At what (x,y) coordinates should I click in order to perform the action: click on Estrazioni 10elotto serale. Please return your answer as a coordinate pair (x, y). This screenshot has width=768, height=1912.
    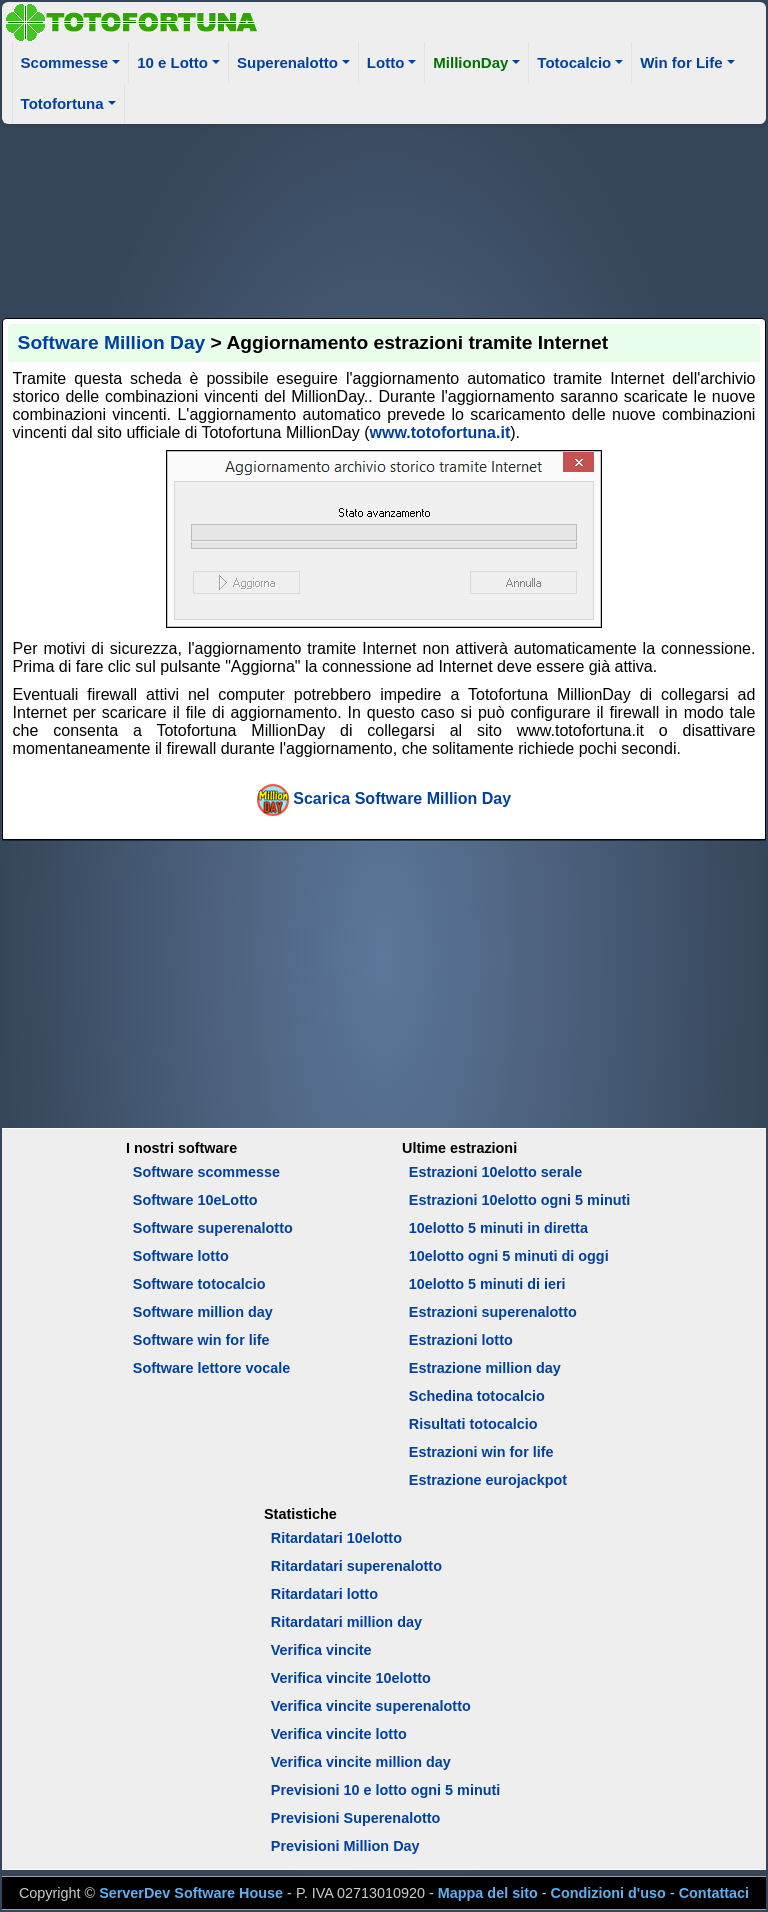
    Looking at the image, I should click on (496, 1172).